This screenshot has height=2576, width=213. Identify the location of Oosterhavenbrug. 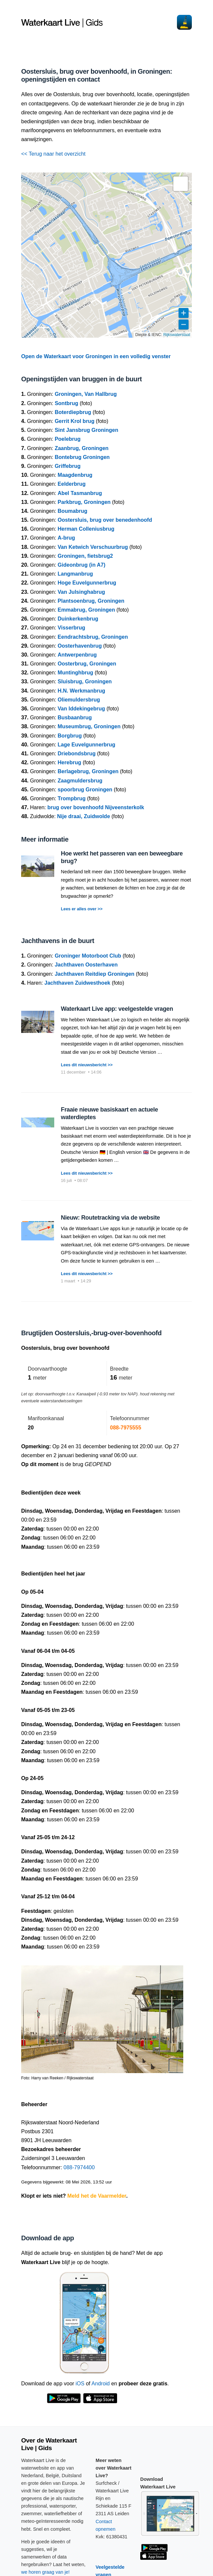
(80, 646).